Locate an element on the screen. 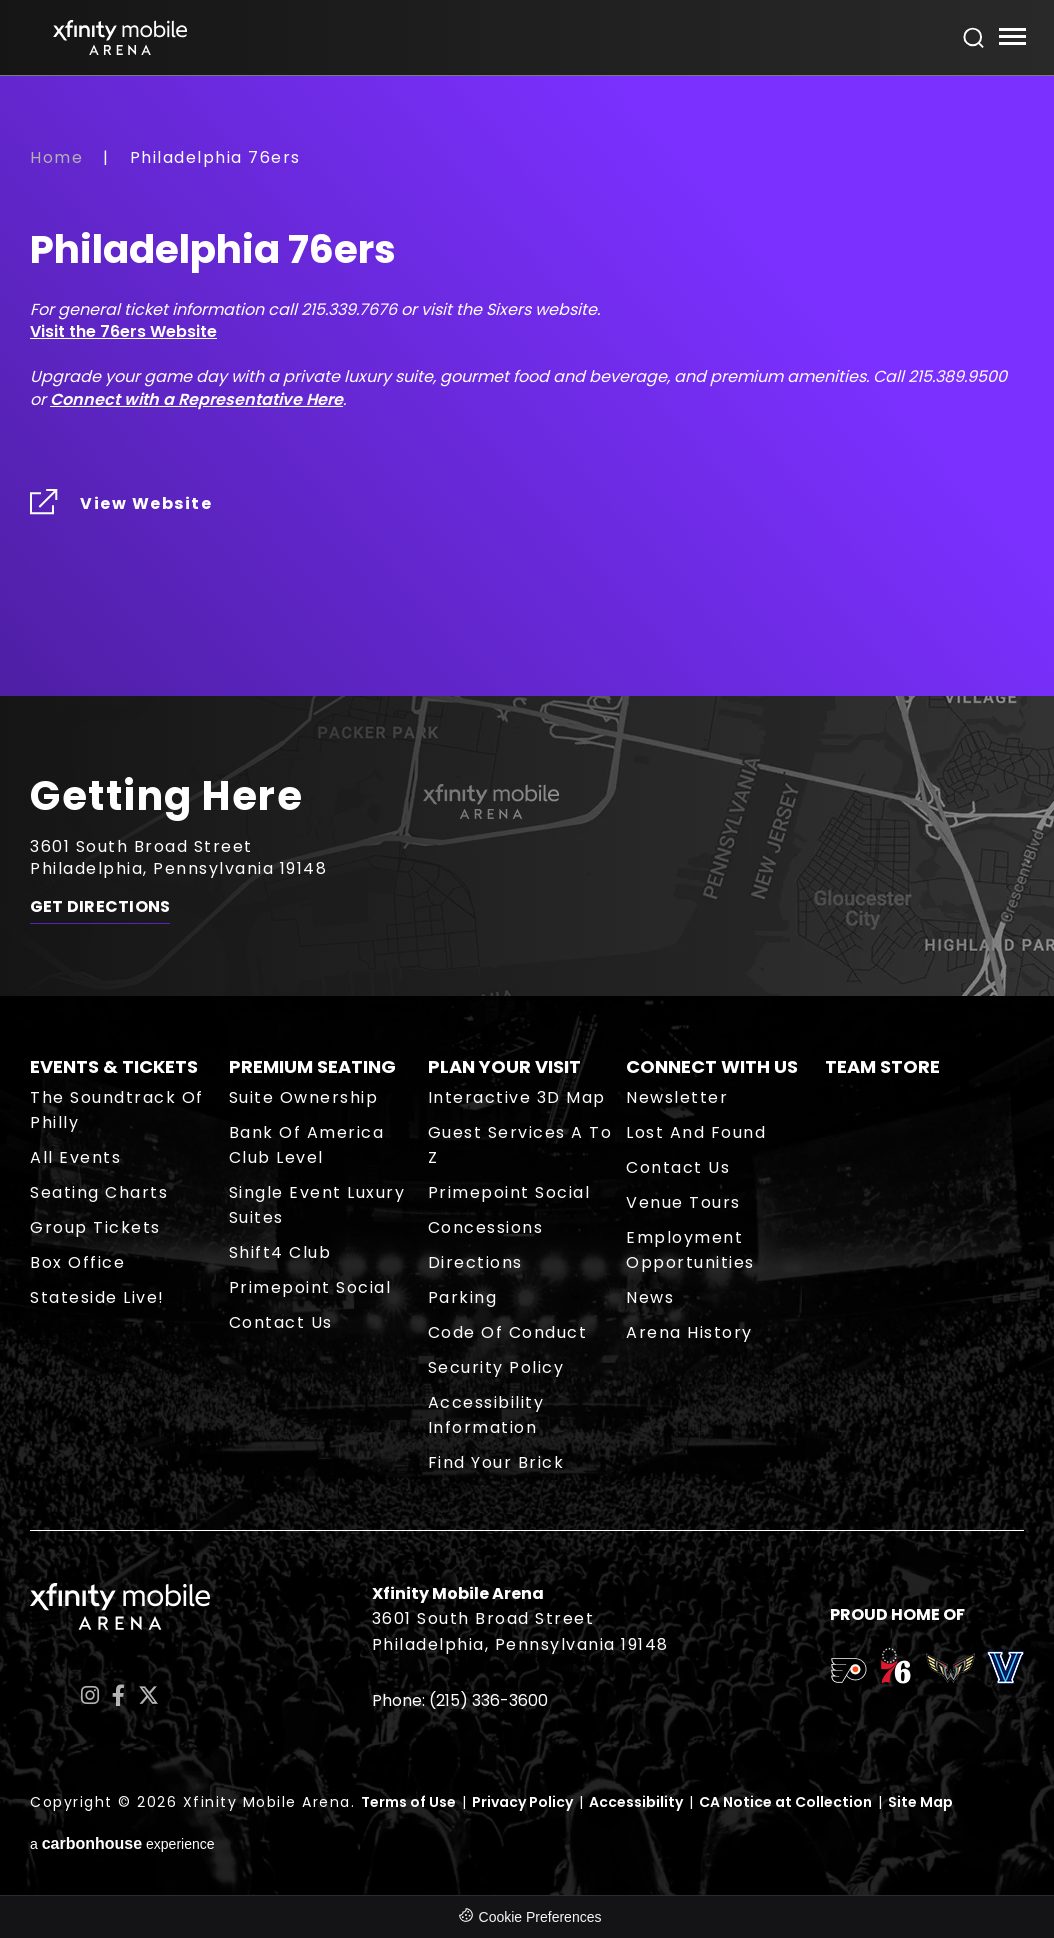 The height and width of the screenshot is (1938, 1054). [Facebook] is located at coordinates (118, 1695).